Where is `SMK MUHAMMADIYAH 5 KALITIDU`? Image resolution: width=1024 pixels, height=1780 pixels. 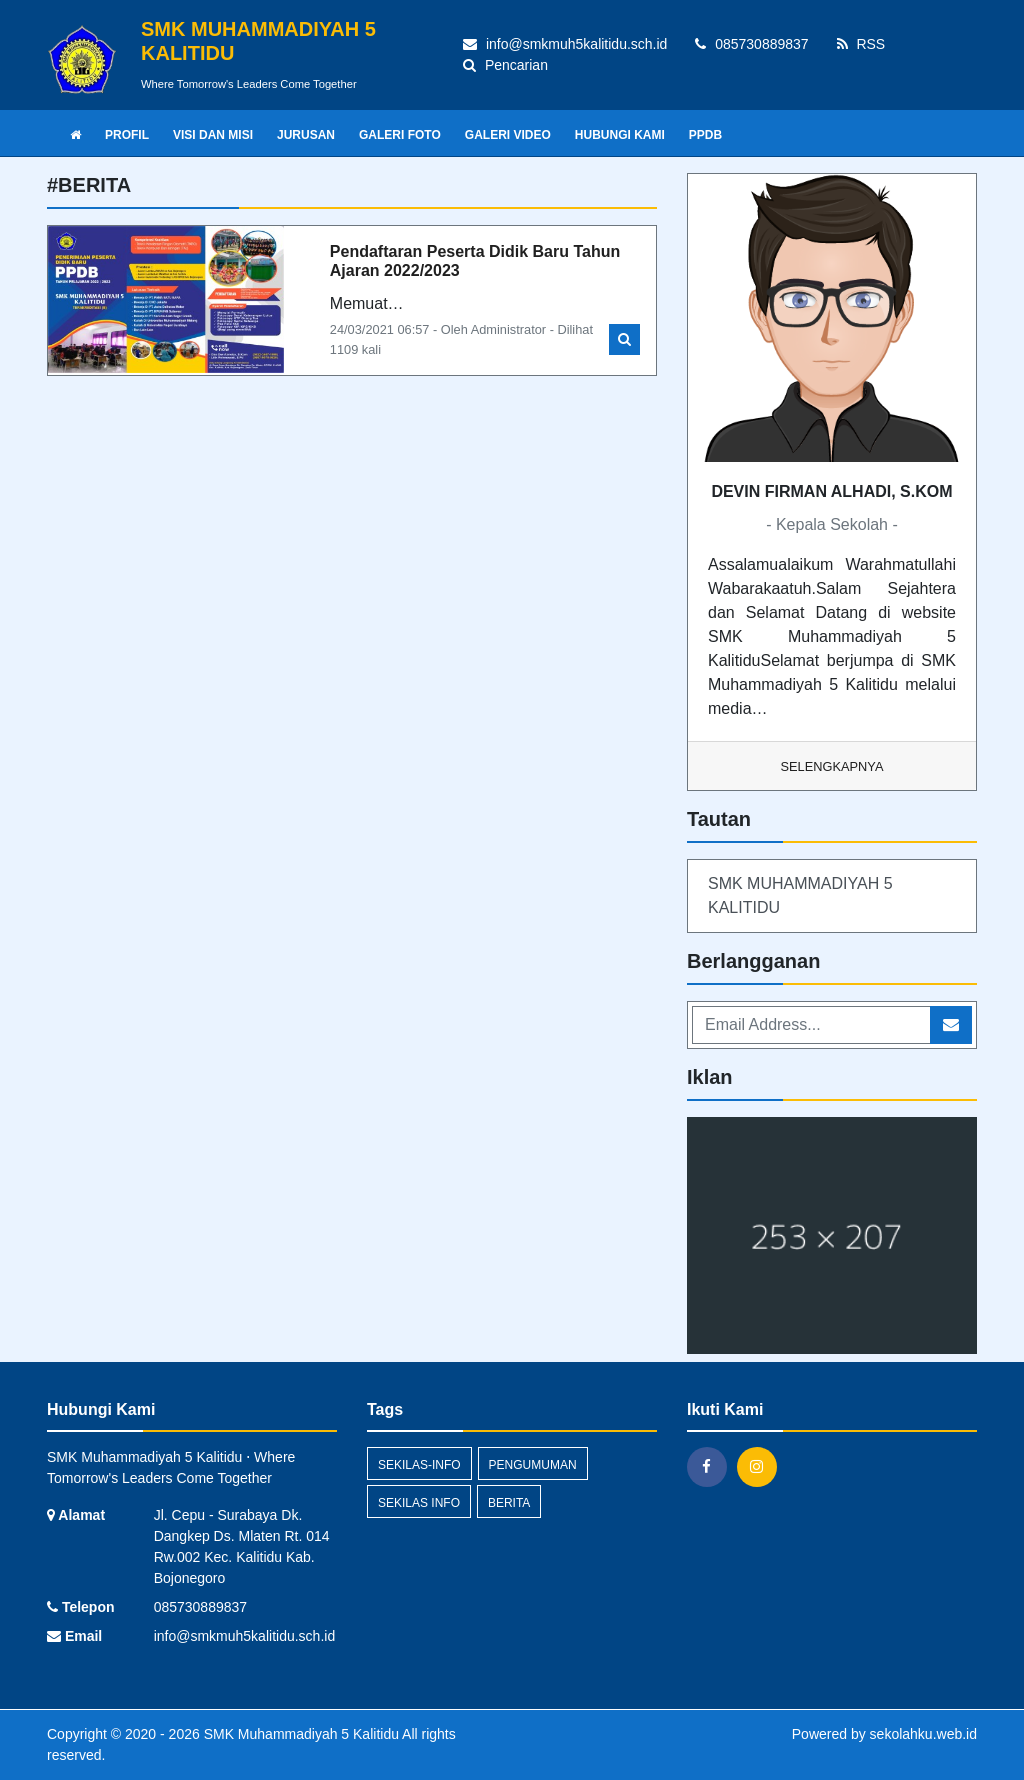 SMK MUHAMMADIYAH 5 KALITIDU is located at coordinates (800, 895).